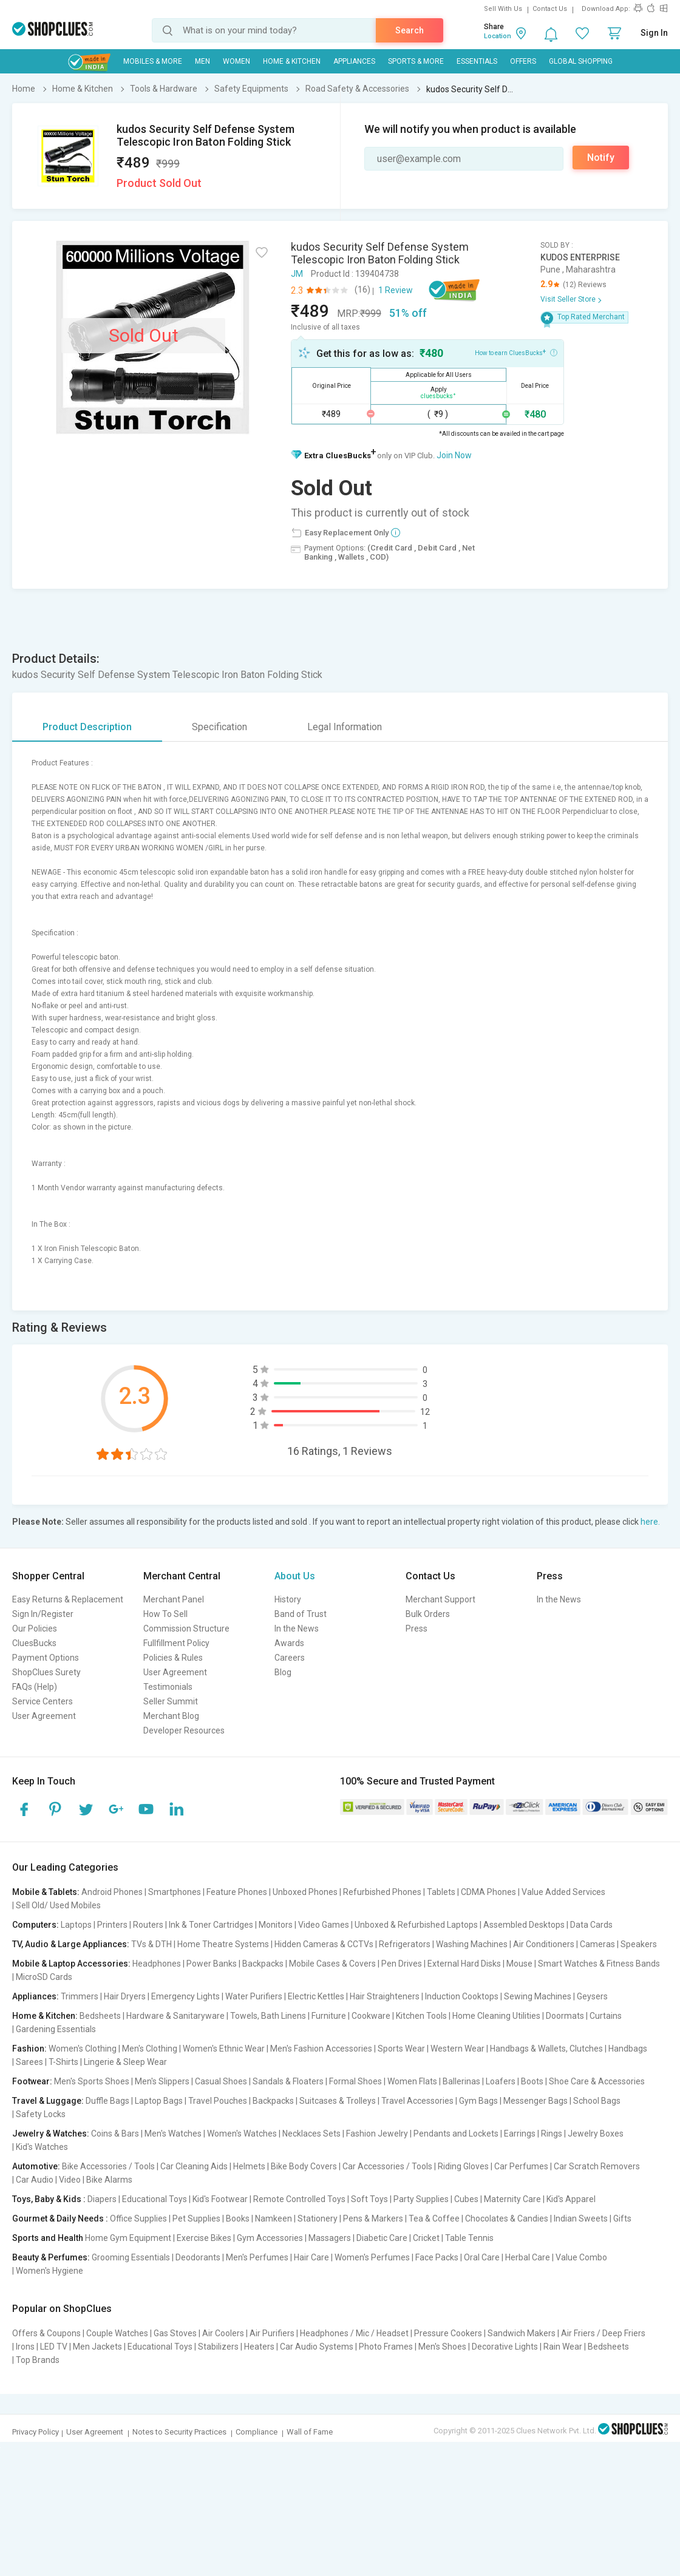  Describe the element at coordinates (165, 1614) in the screenshot. I see `How To Sell` at that location.